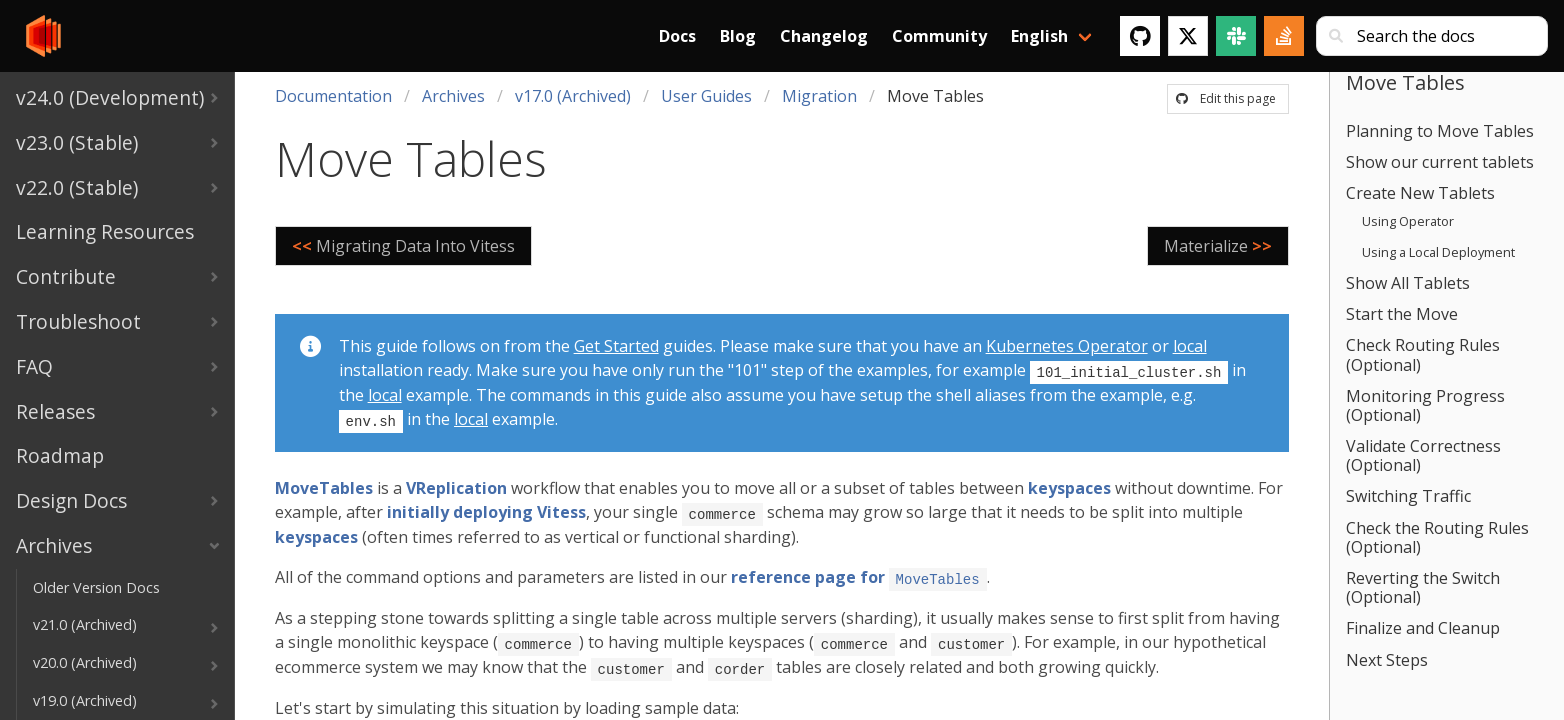  What do you see at coordinates (453, 96) in the screenshot?
I see `Archives` at bounding box center [453, 96].